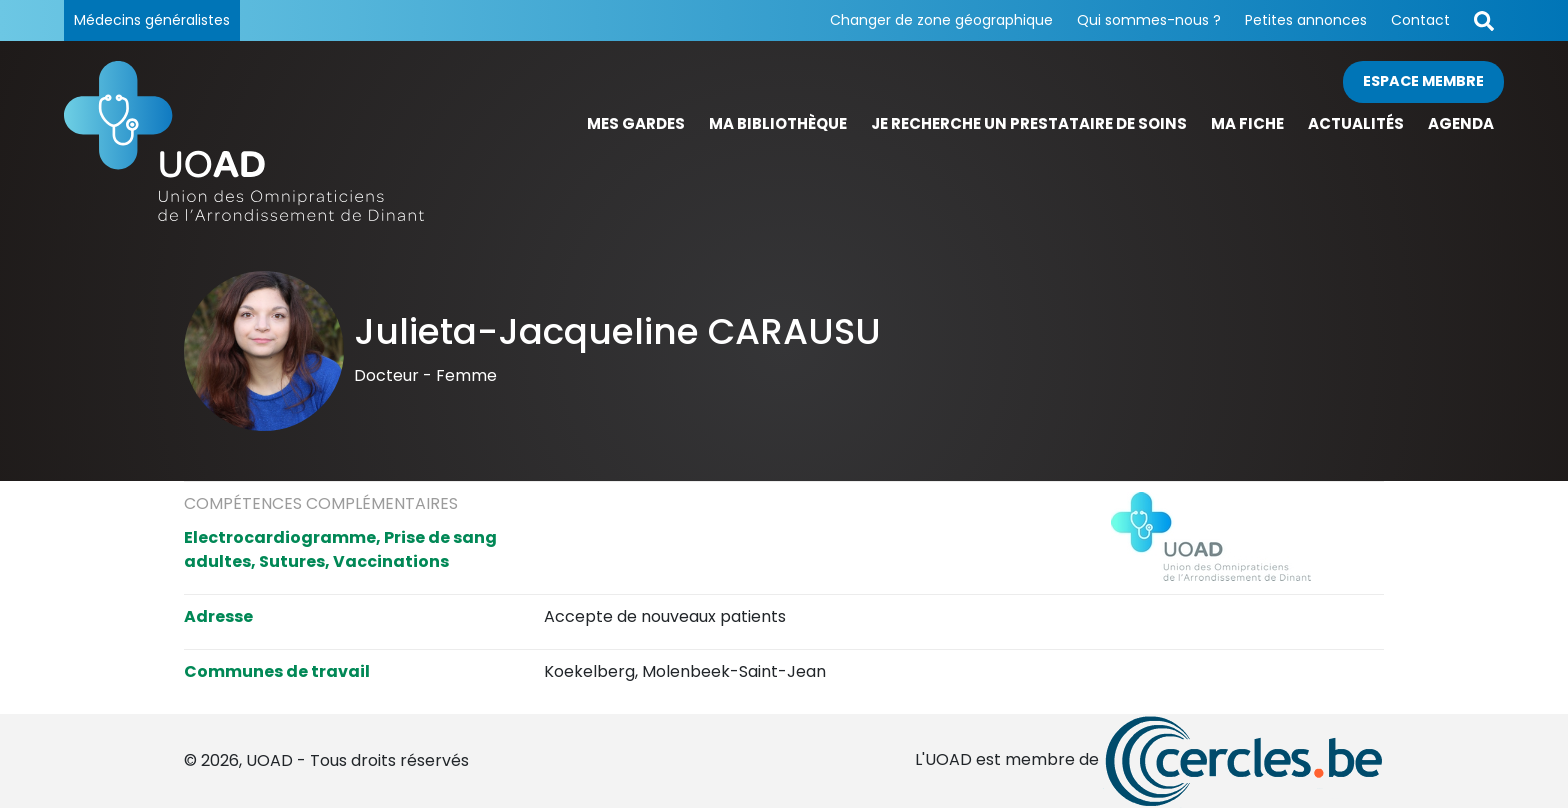  Describe the element at coordinates (941, 20) in the screenshot. I see `Changer de zone géographique` at that location.